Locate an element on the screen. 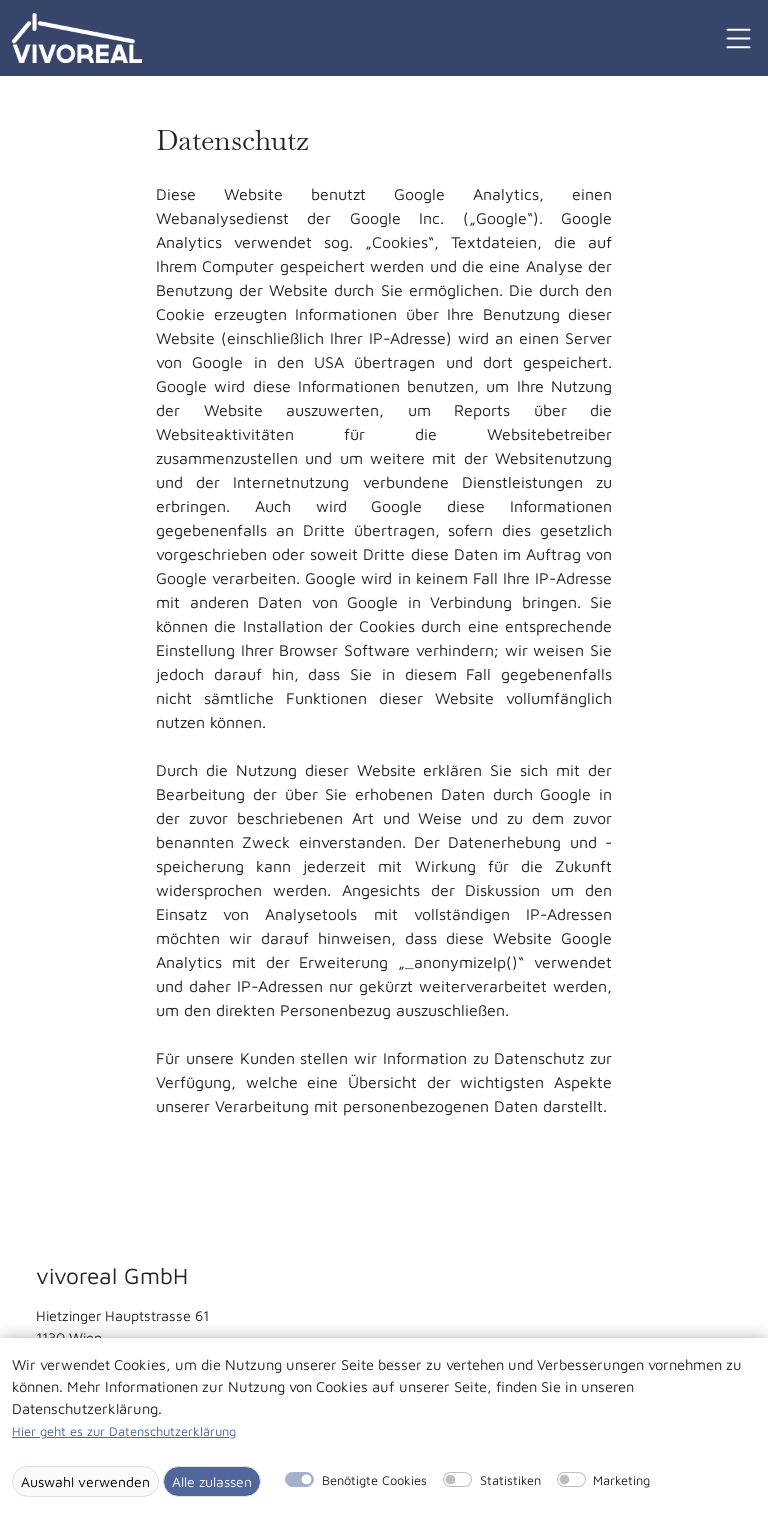 Image resolution: width=768 pixels, height=1513 pixels. Auswahl verwenden is located at coordinates (85, 1481).